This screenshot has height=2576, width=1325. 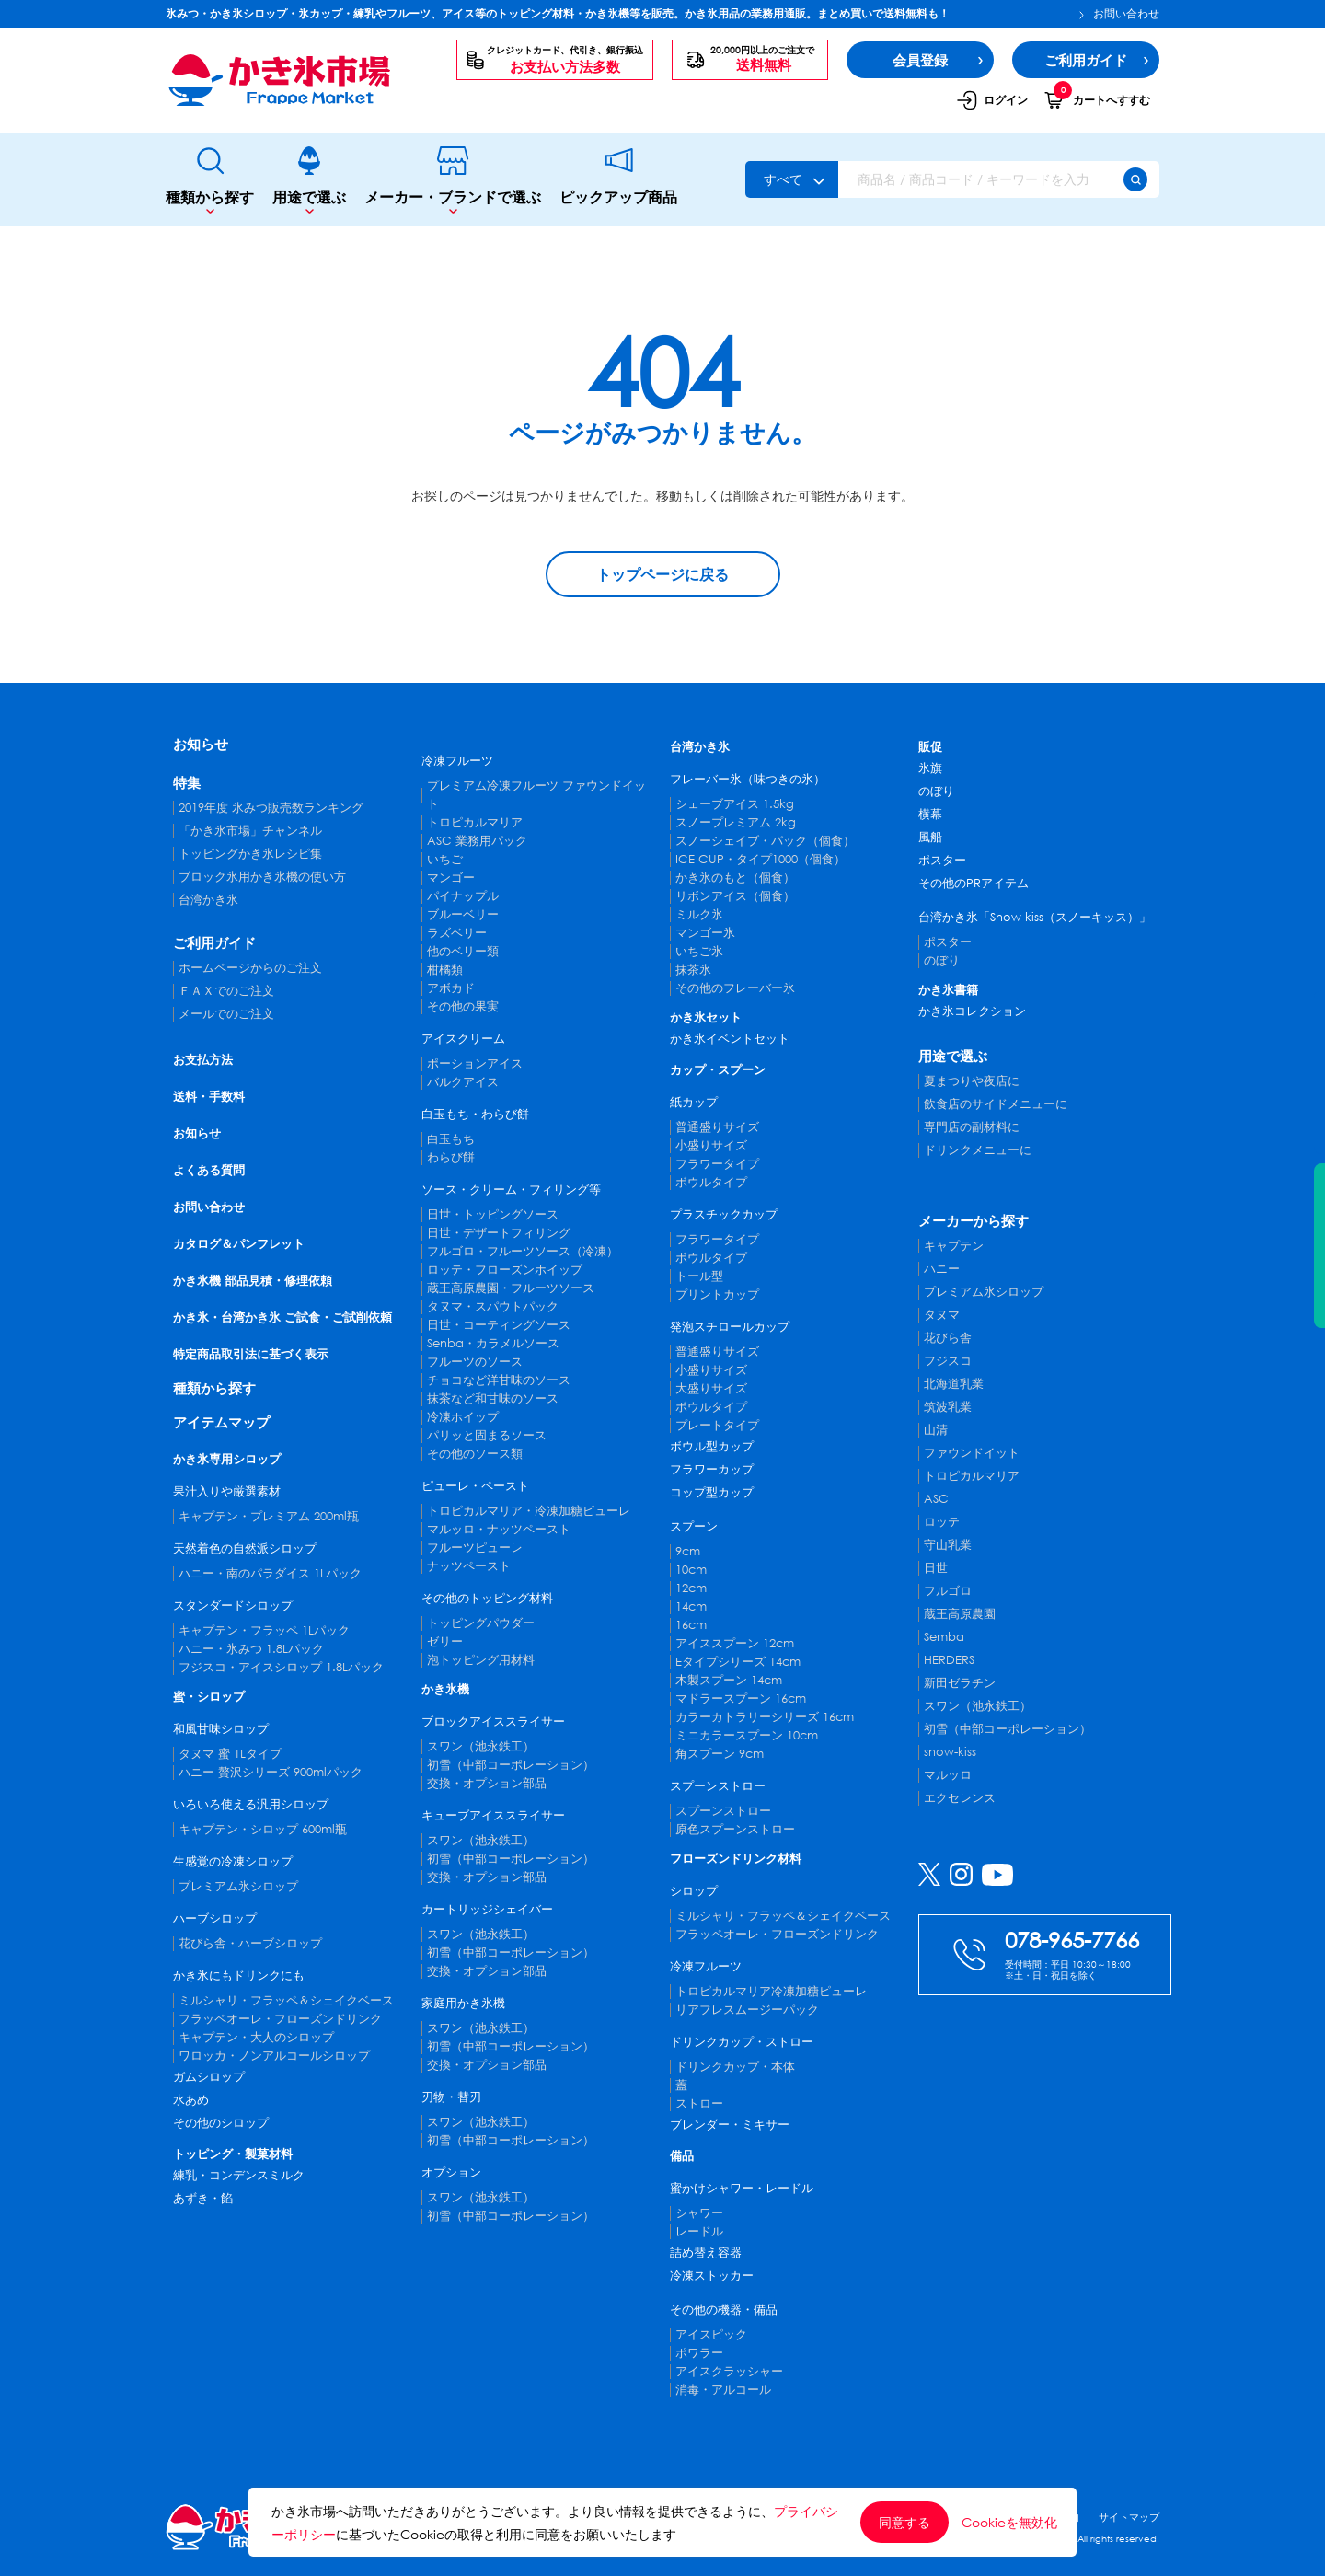 I want to click on 消毒・アルコール, so click(x=723, y=2389).